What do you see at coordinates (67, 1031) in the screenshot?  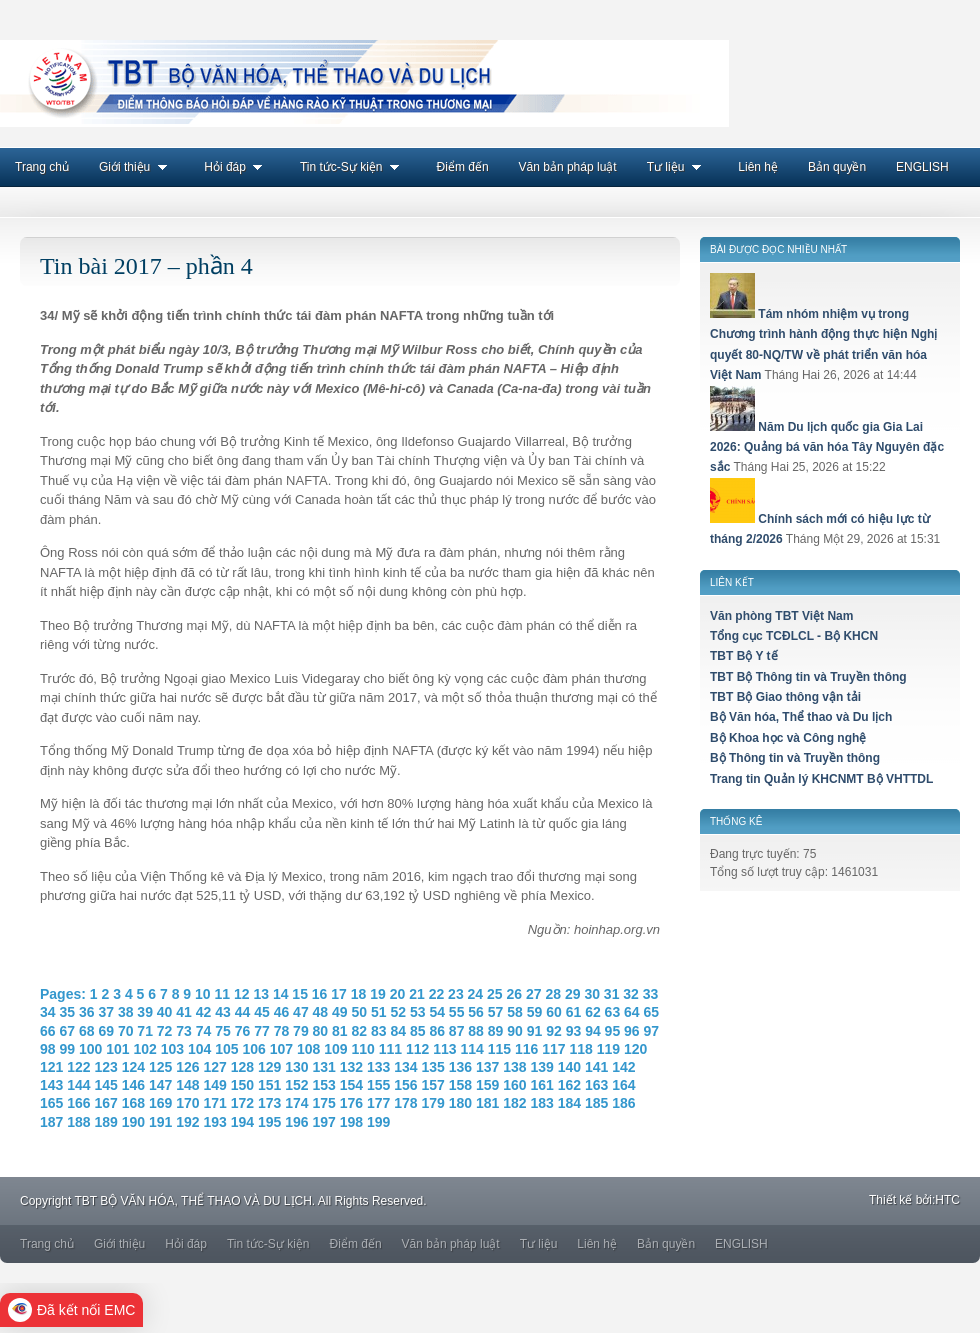 I see `67` at bounding box center [67, 1031].